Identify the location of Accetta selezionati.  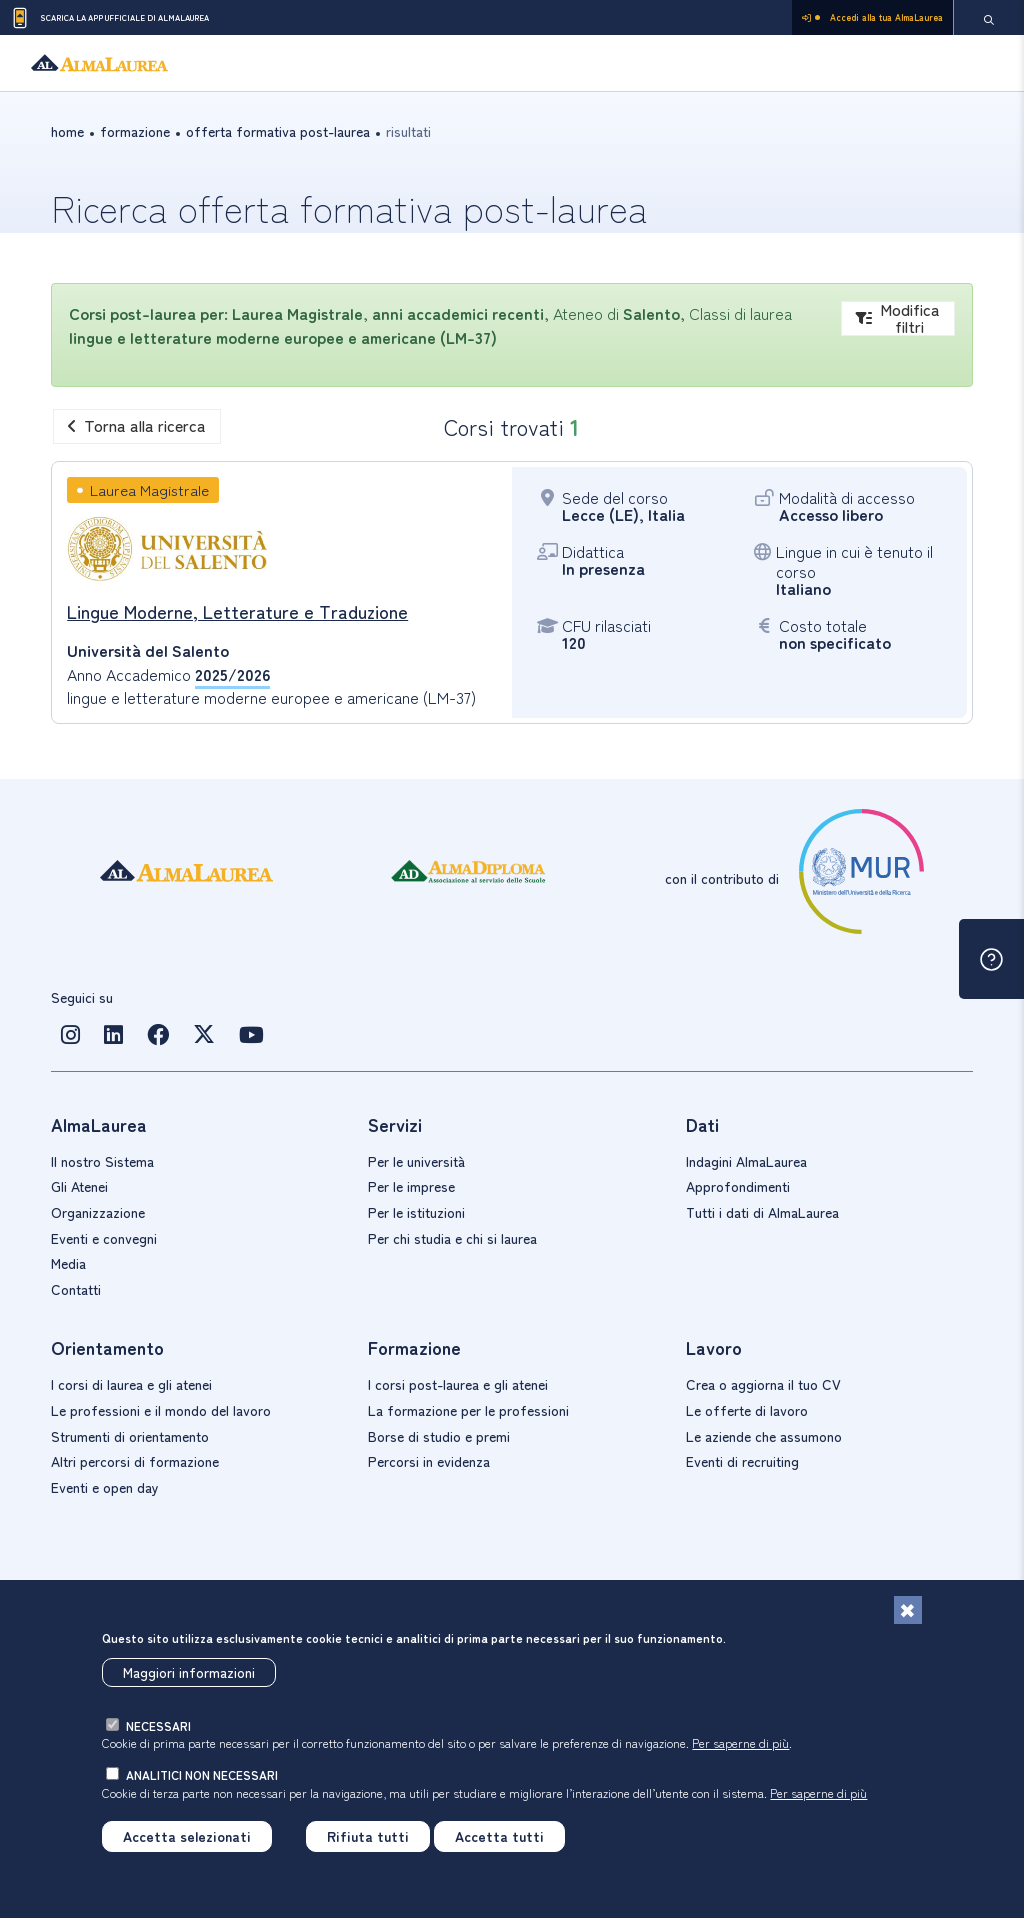
(187, 1836).